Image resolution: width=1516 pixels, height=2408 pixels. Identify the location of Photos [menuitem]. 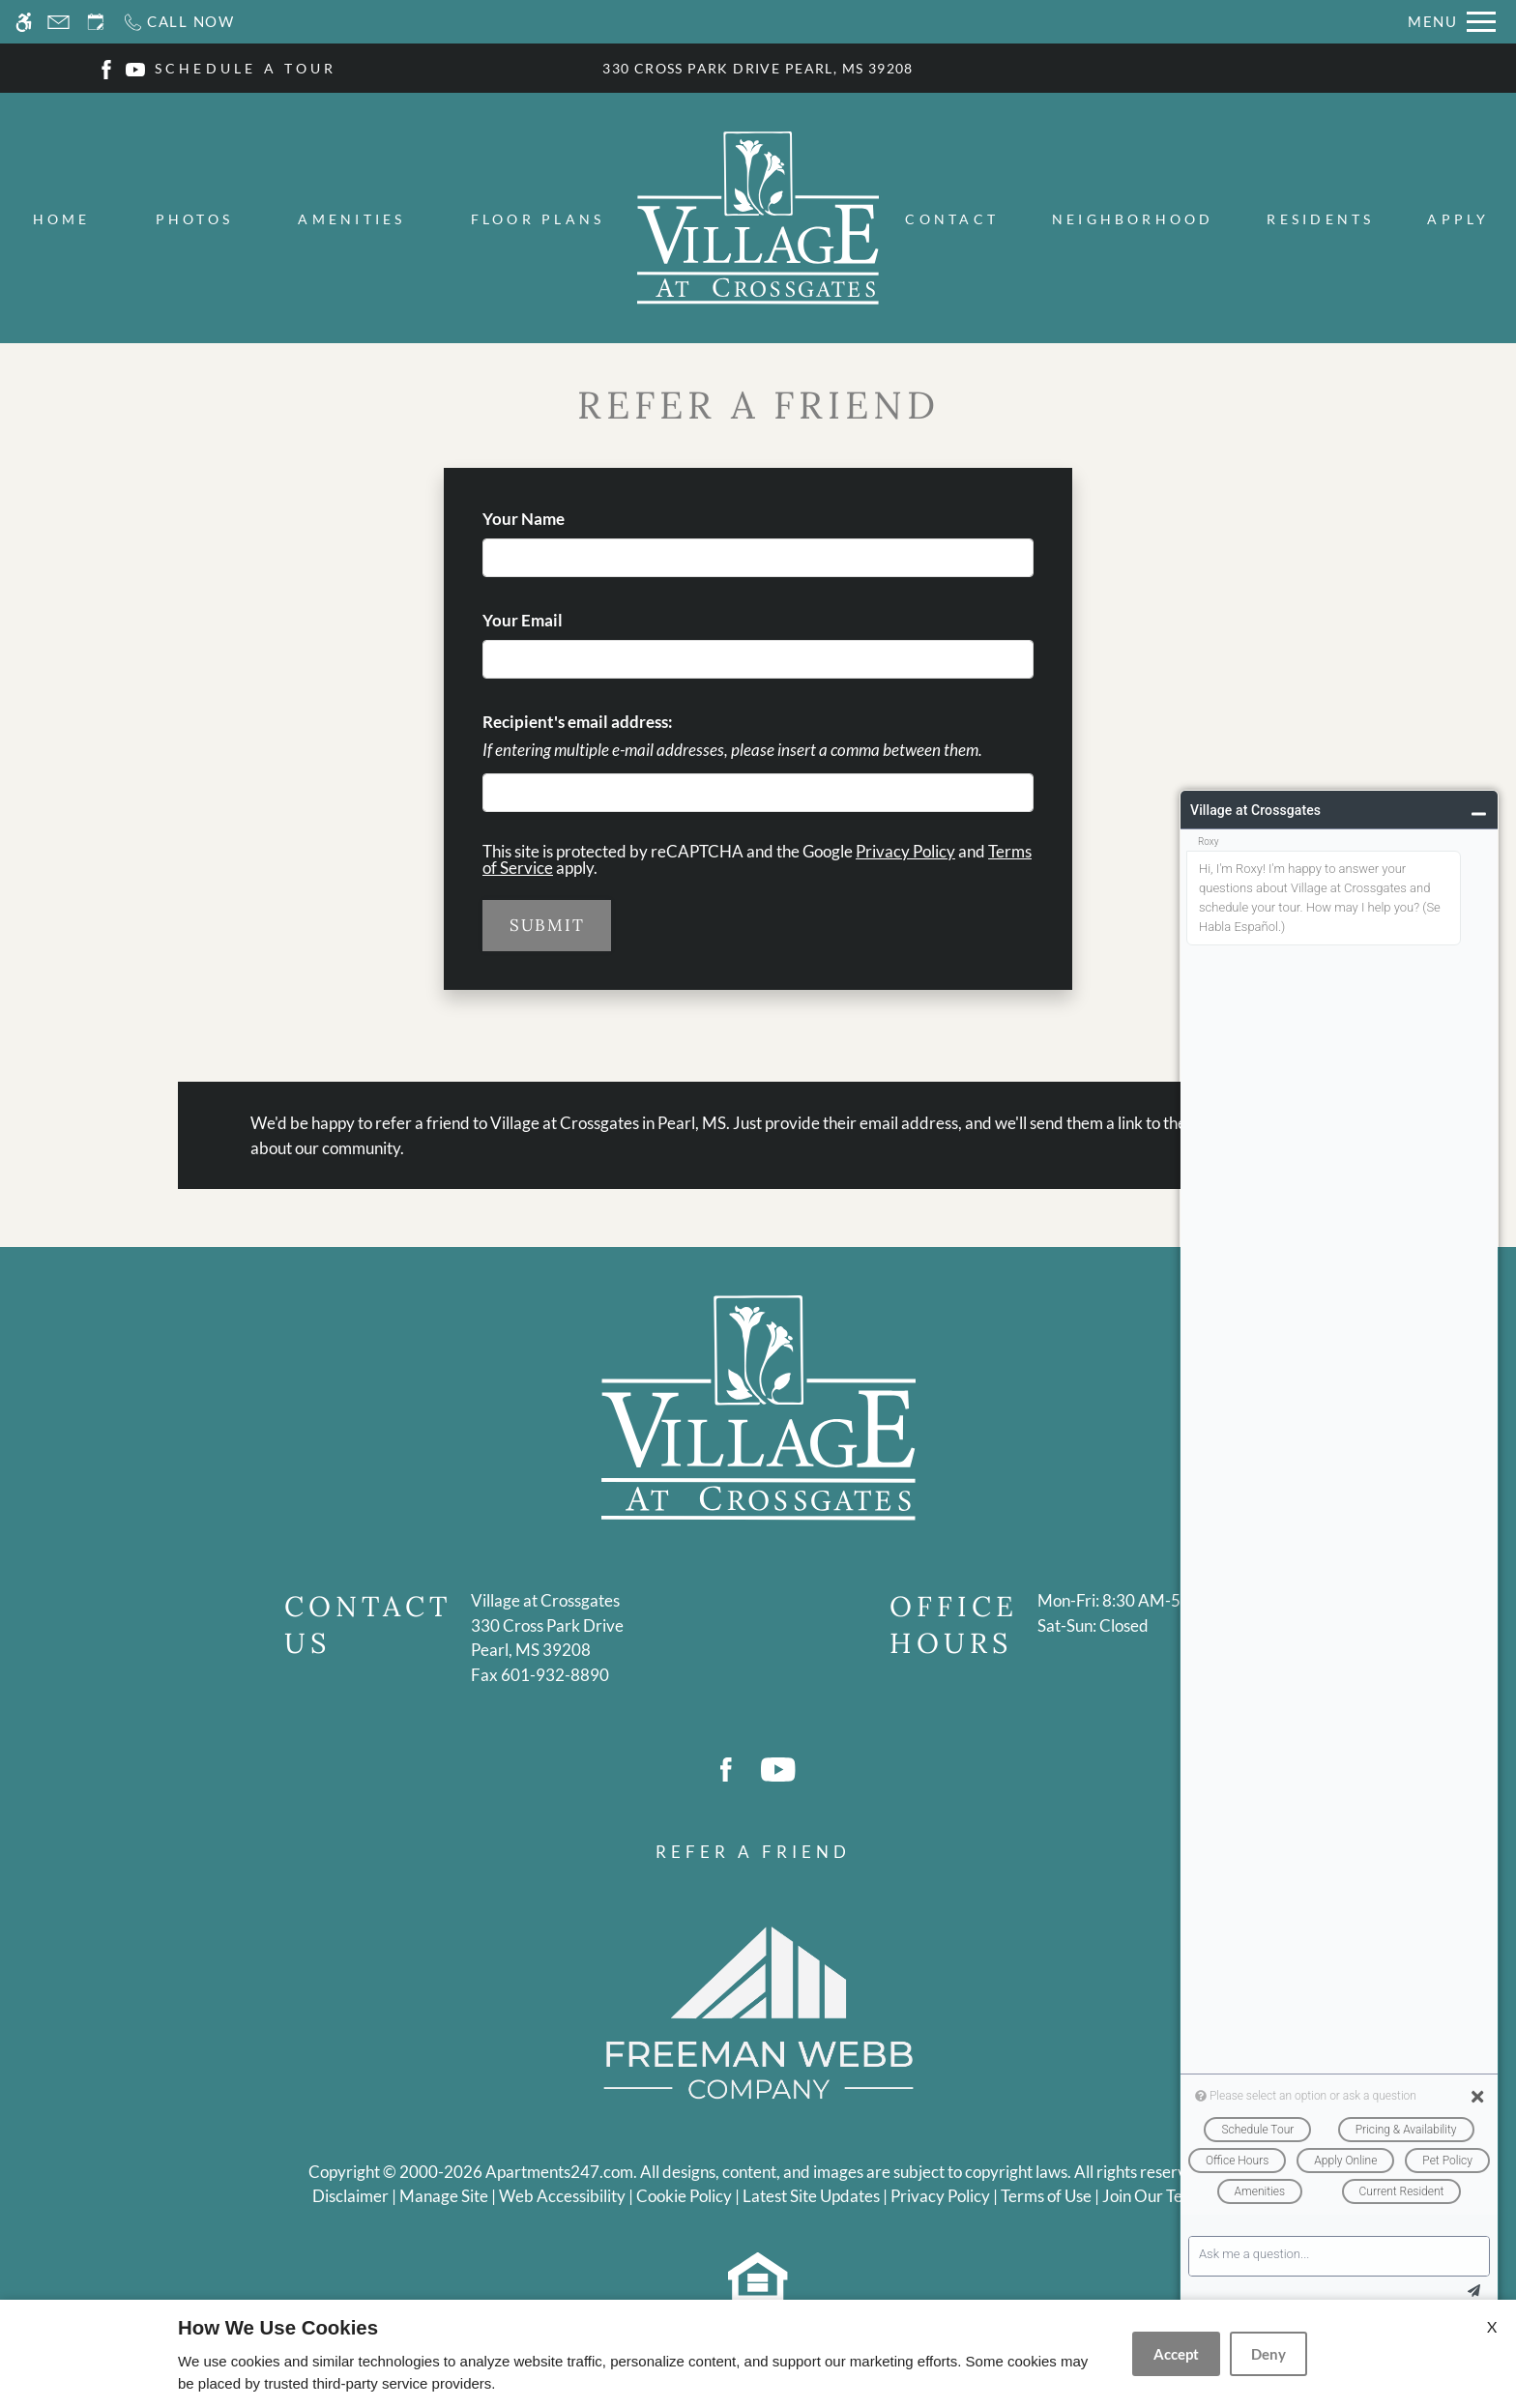
(194, 219).